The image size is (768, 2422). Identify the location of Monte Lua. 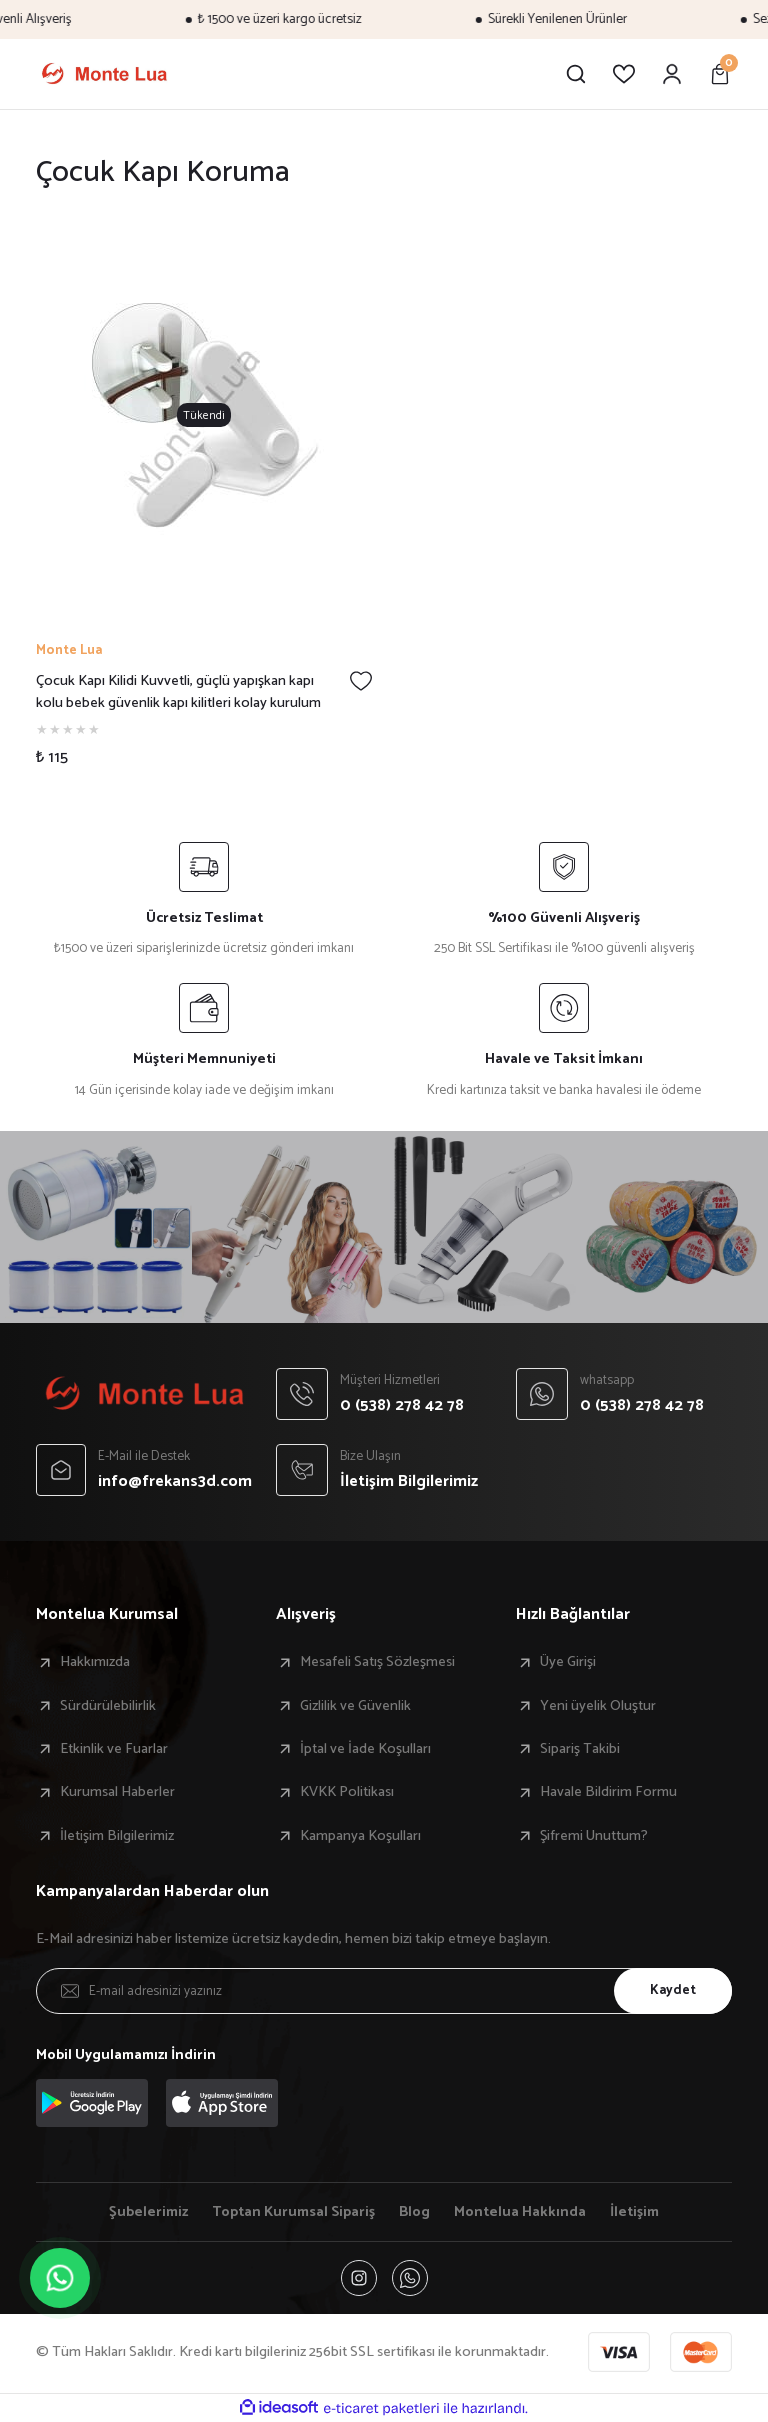
(69, 650).